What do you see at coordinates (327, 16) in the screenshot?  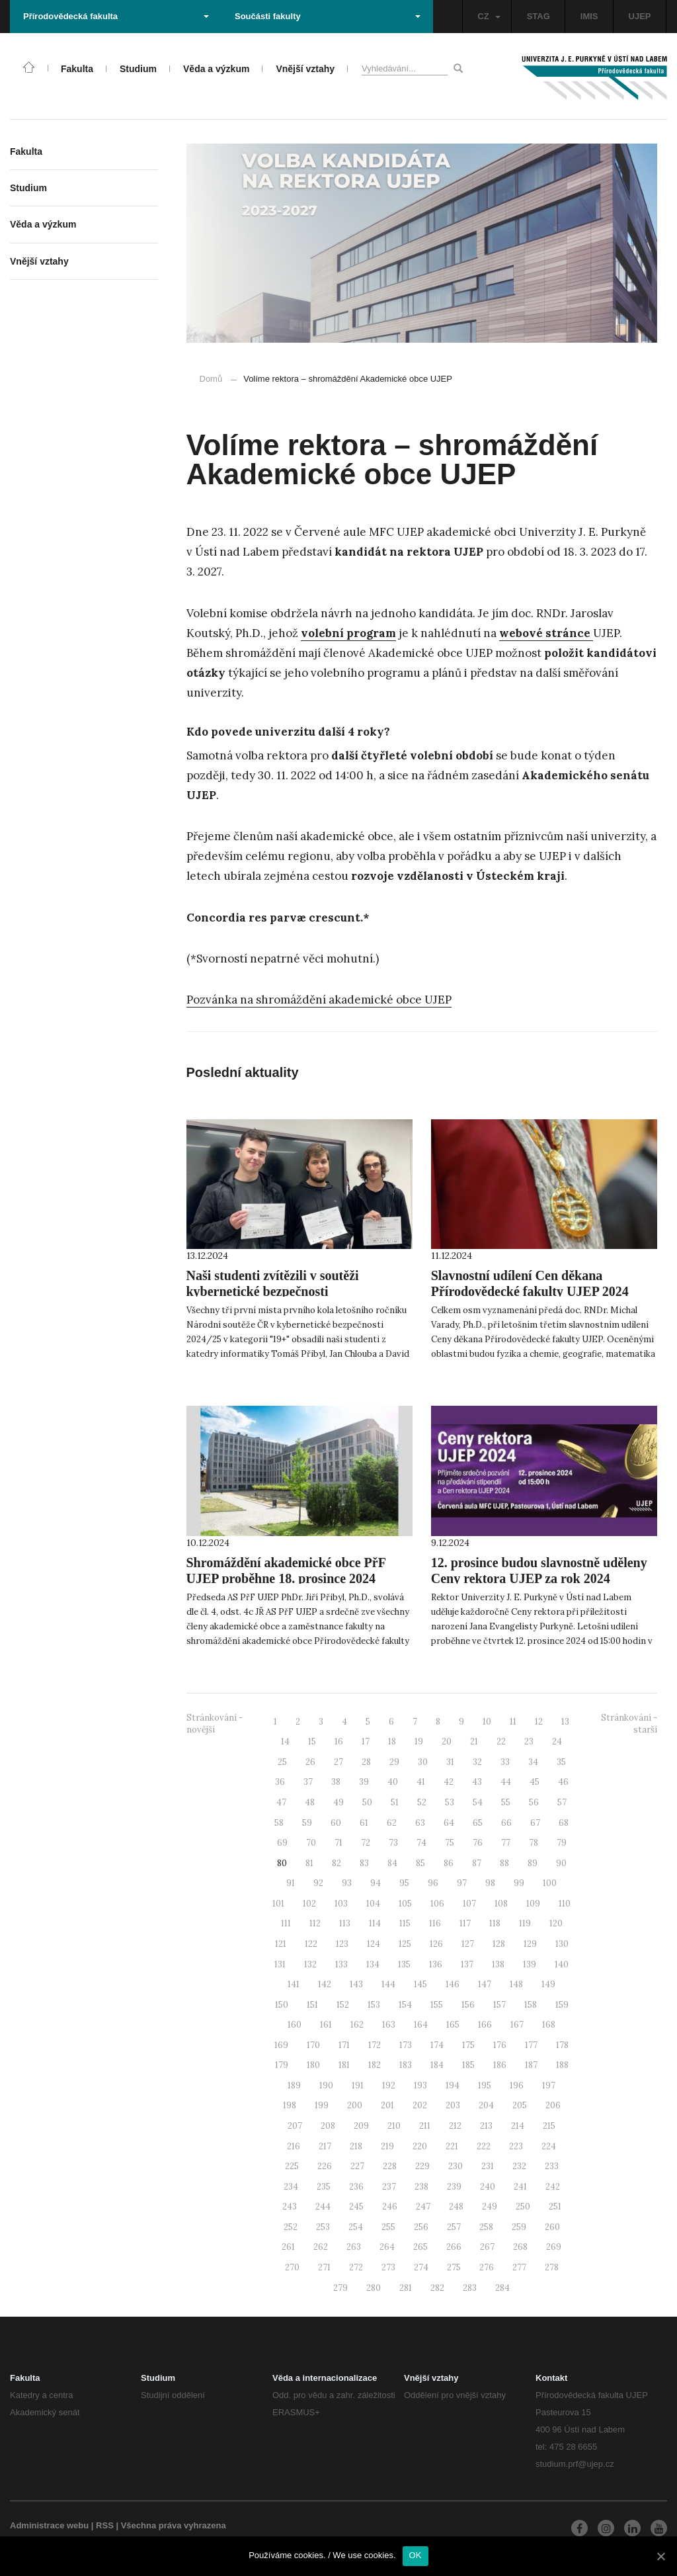 I see `Součásti fakulty [button]` at bounding box center [327, 16].